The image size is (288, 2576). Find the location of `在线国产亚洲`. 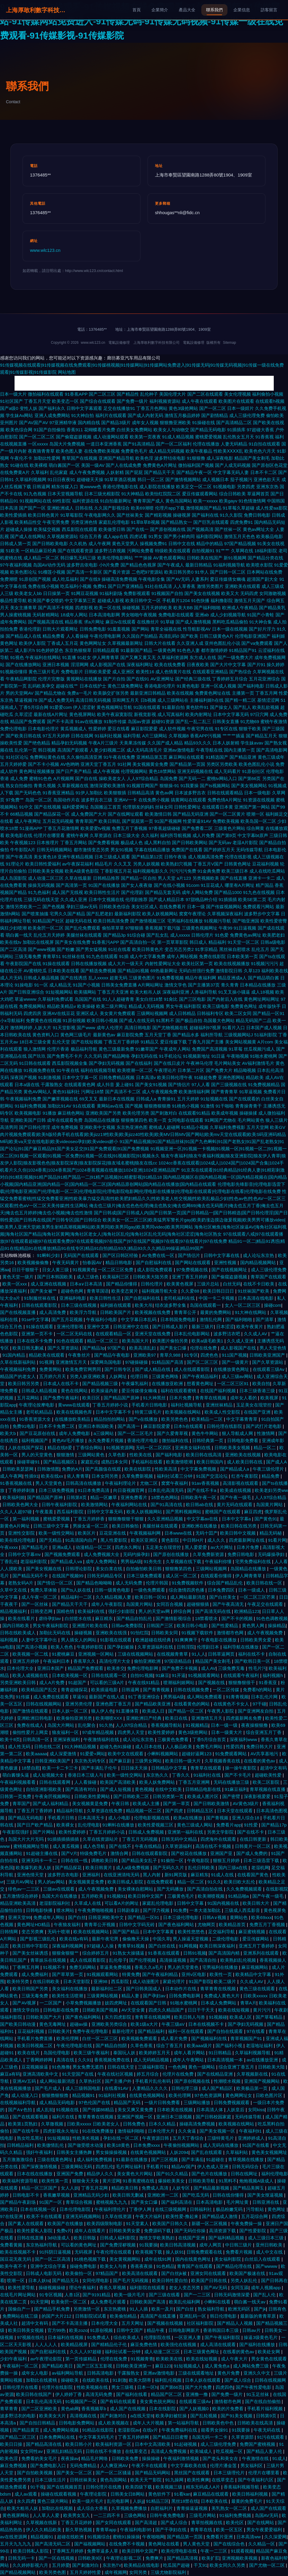

在线国产亚洲 is located at coordinates (258, 1412).